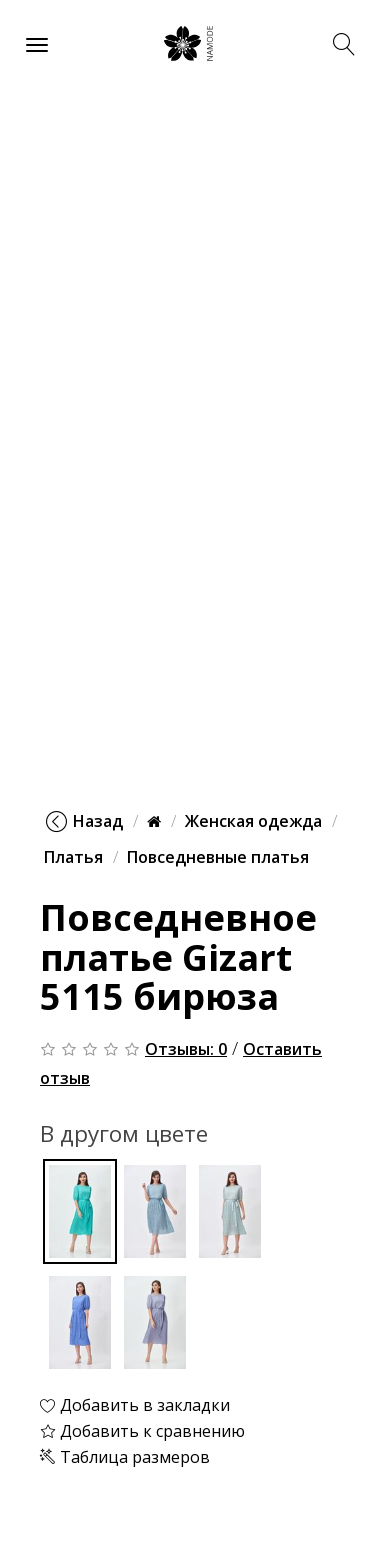  What do you see at coordinates (135, 1405) in the screenshot?
I see `Добавить в закладки` at bounding box center [135, 1405].